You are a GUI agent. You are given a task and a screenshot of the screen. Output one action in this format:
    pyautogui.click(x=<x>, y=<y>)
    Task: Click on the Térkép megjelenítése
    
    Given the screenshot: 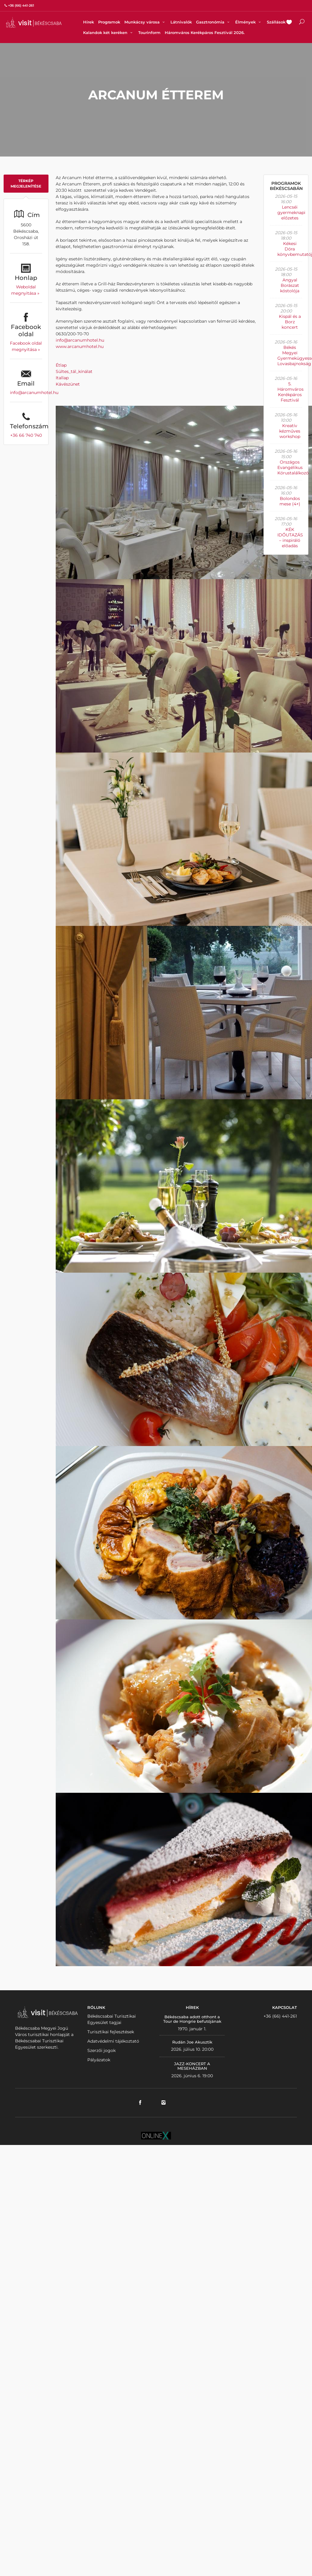 What is the action you would take?
    pyautogui.click(x=26, y=183)
    